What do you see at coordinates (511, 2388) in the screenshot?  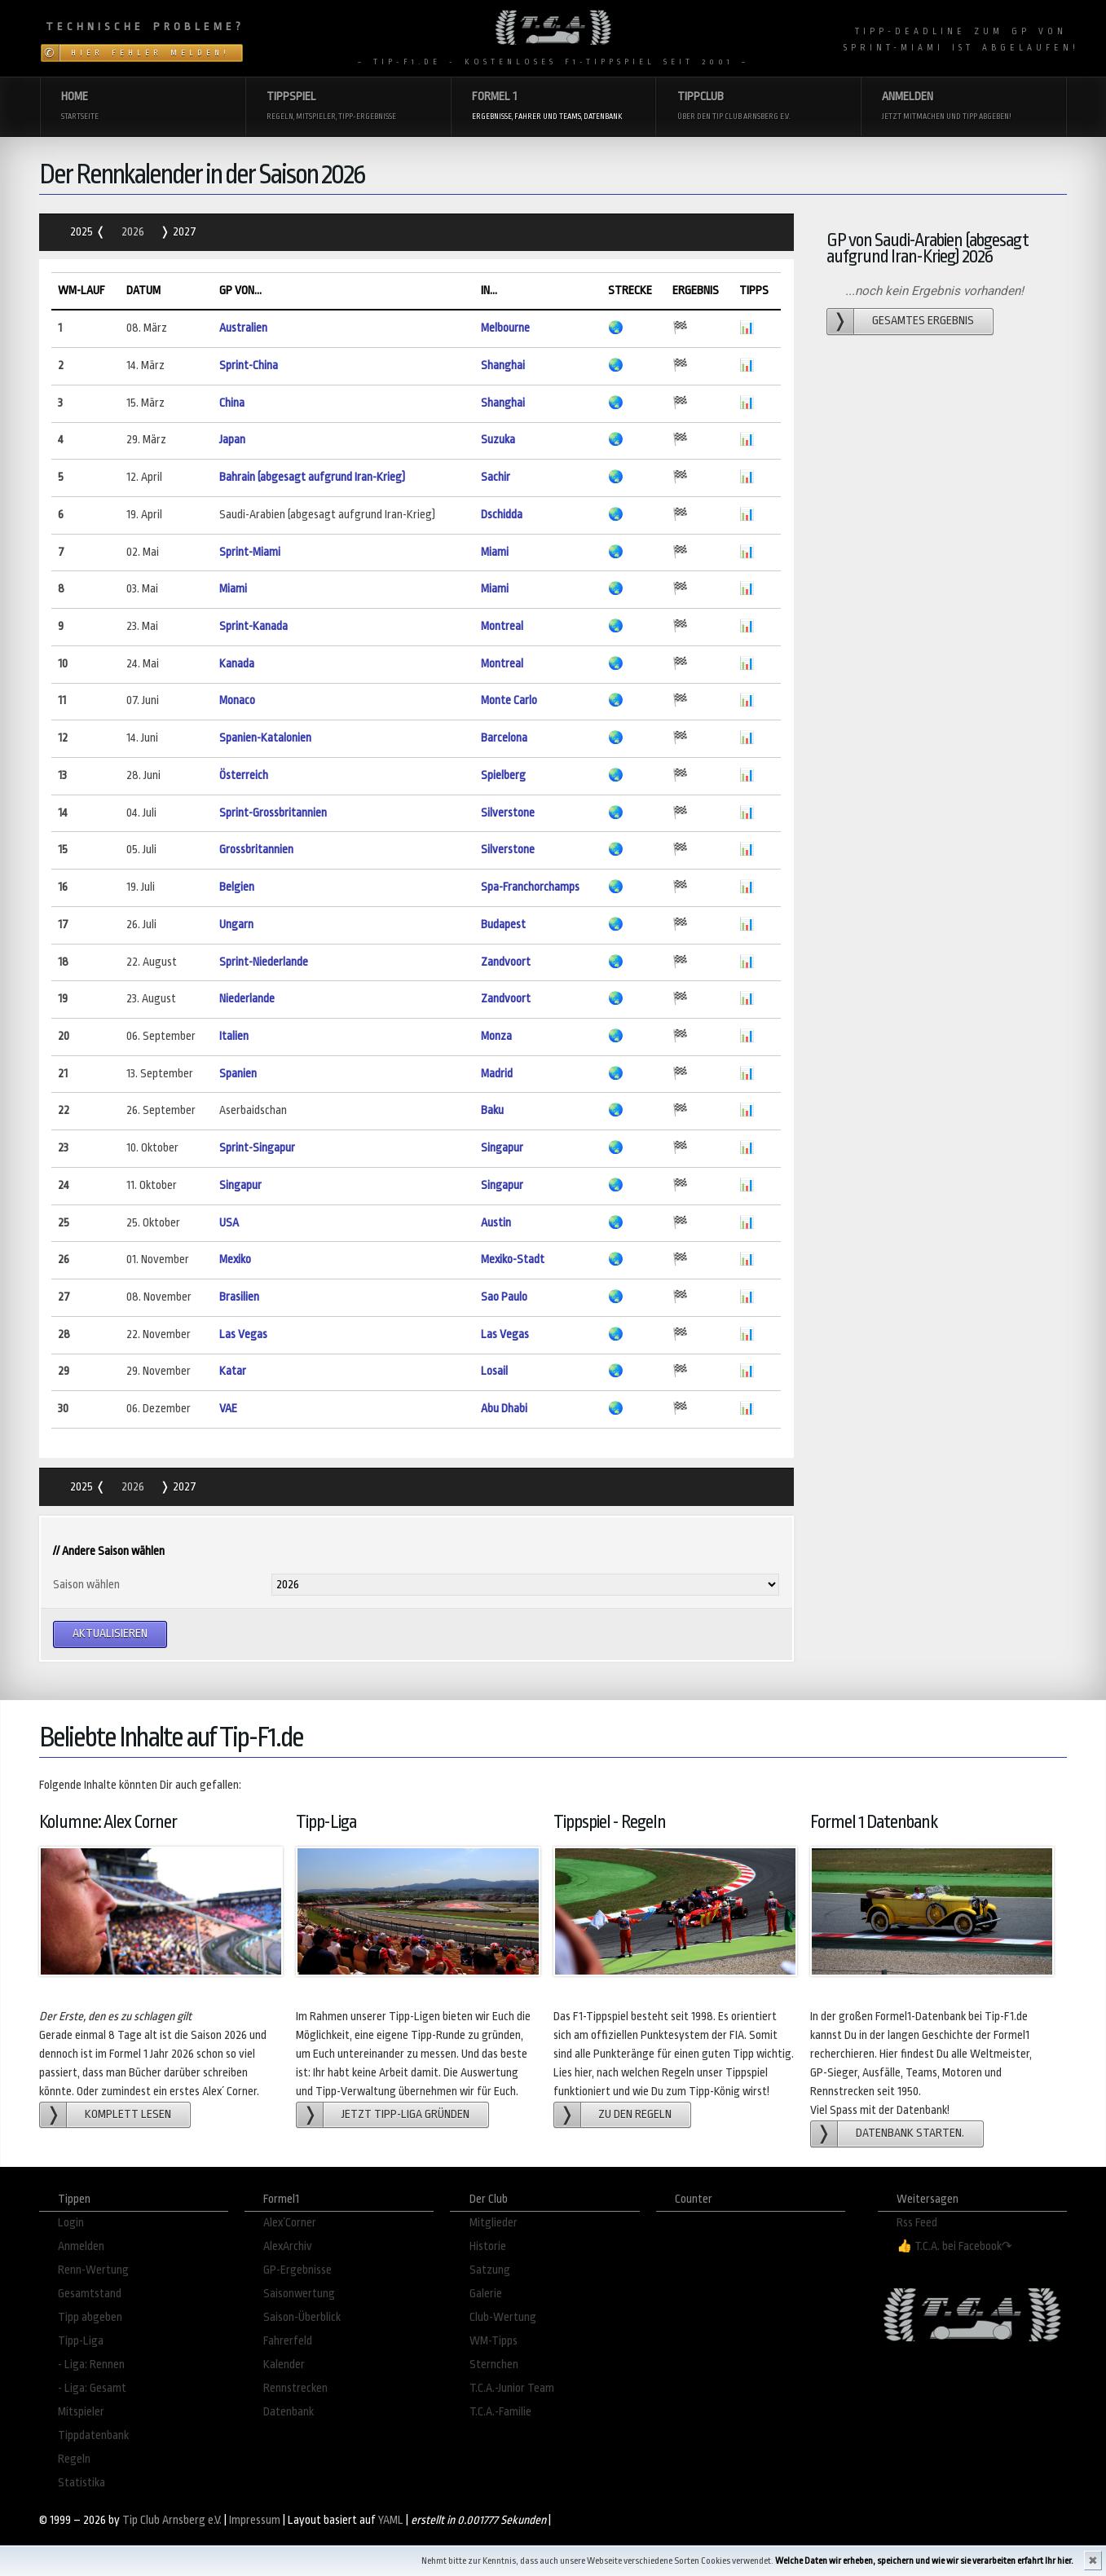 I see `T.C.A.-Junior Team` at bounding box center [511, 2388].